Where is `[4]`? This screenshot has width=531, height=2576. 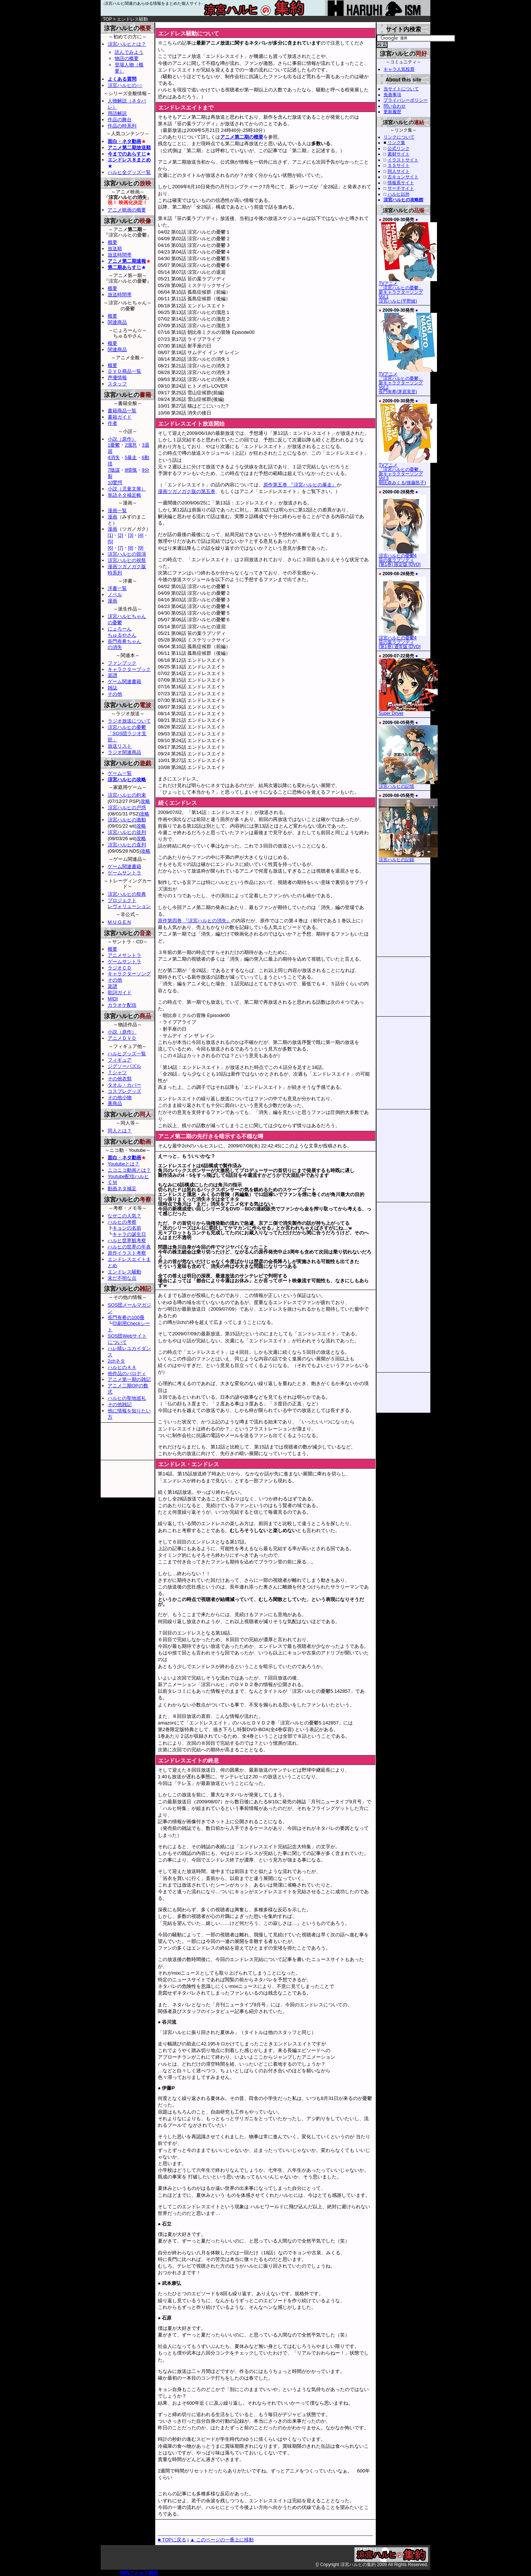
[4] is located at coordinates (140, 535).